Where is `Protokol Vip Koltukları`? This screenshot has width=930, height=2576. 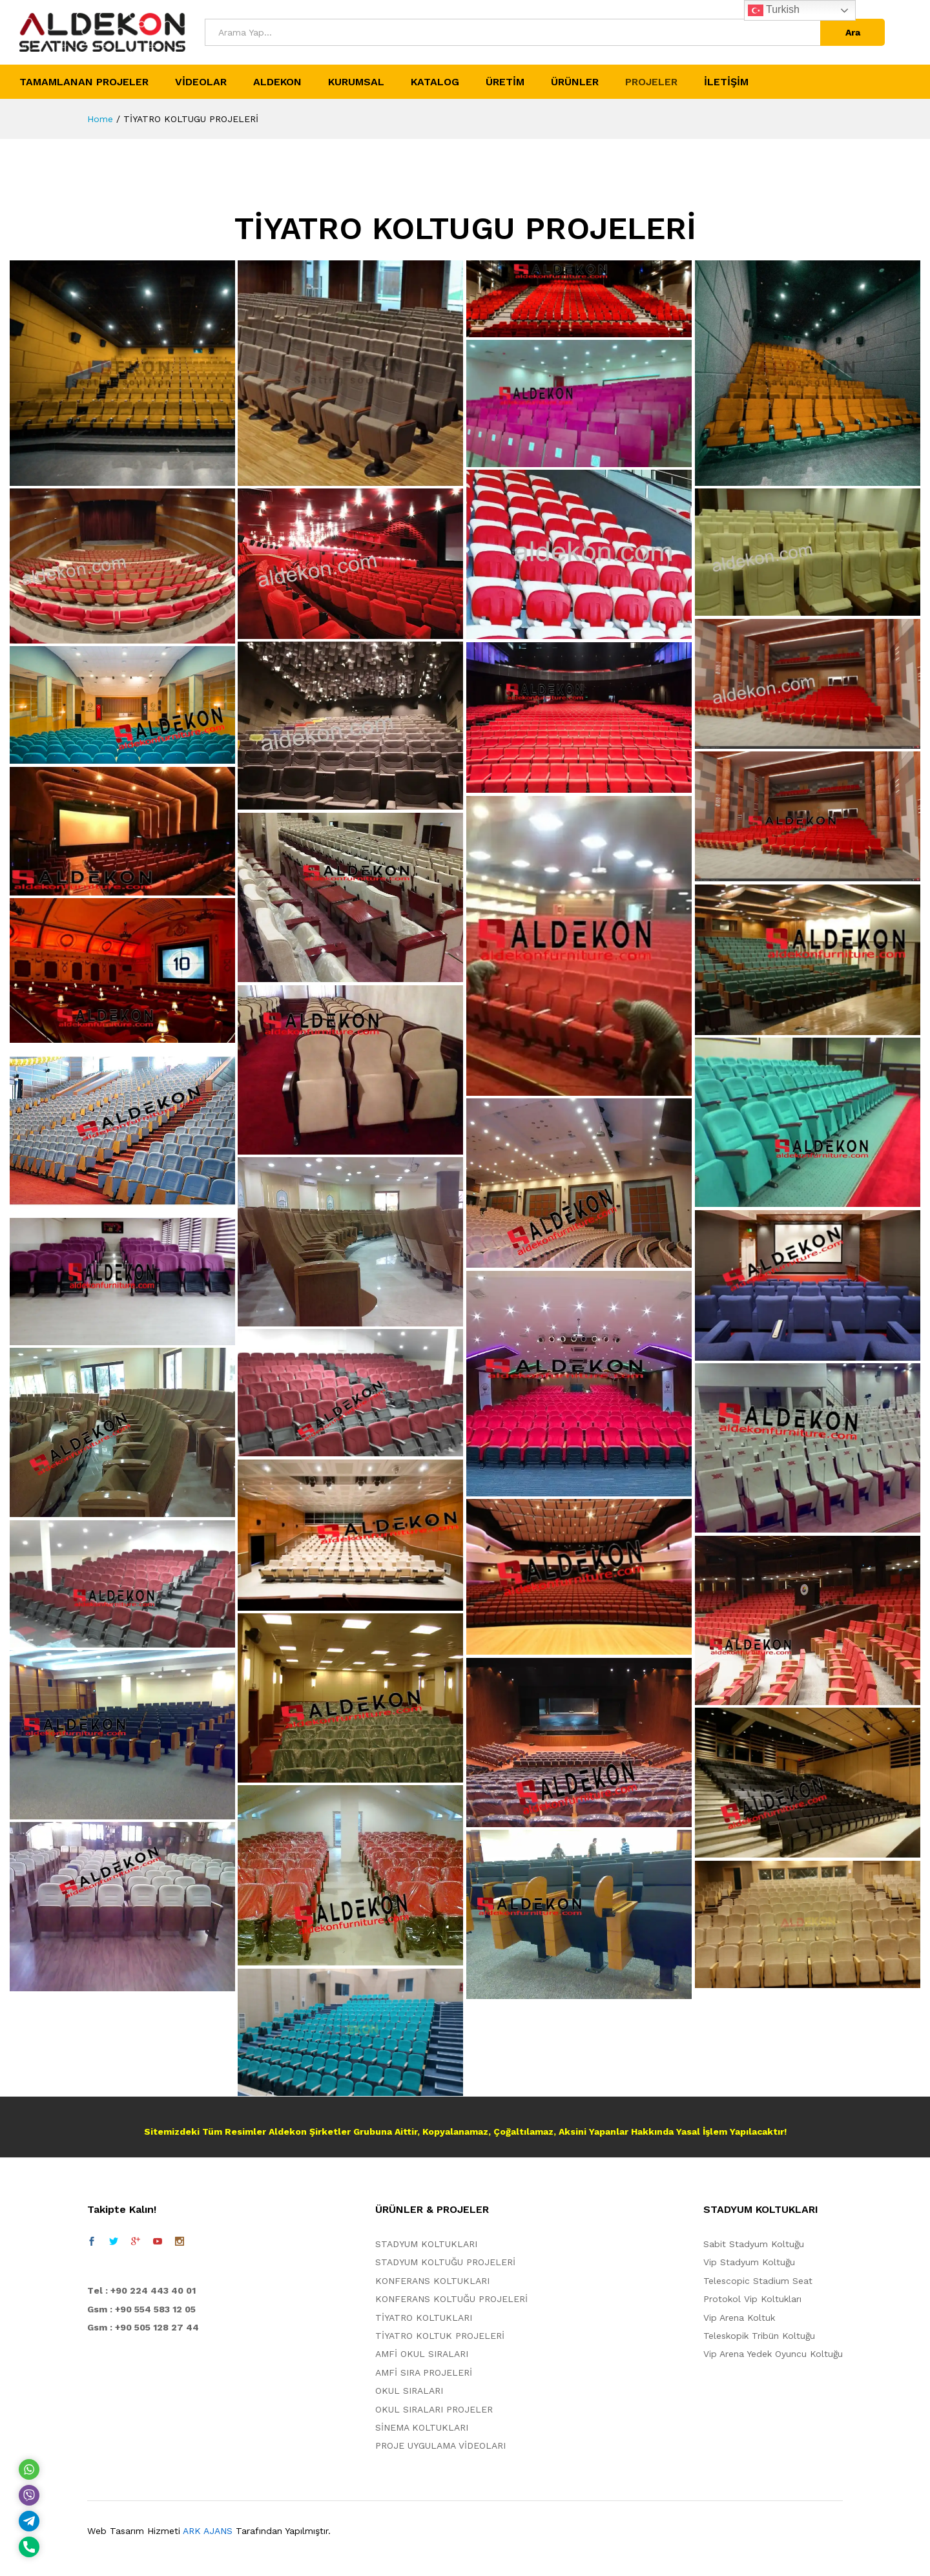 Protokol Vip Koltukları is located at coordinates (752, 2299).